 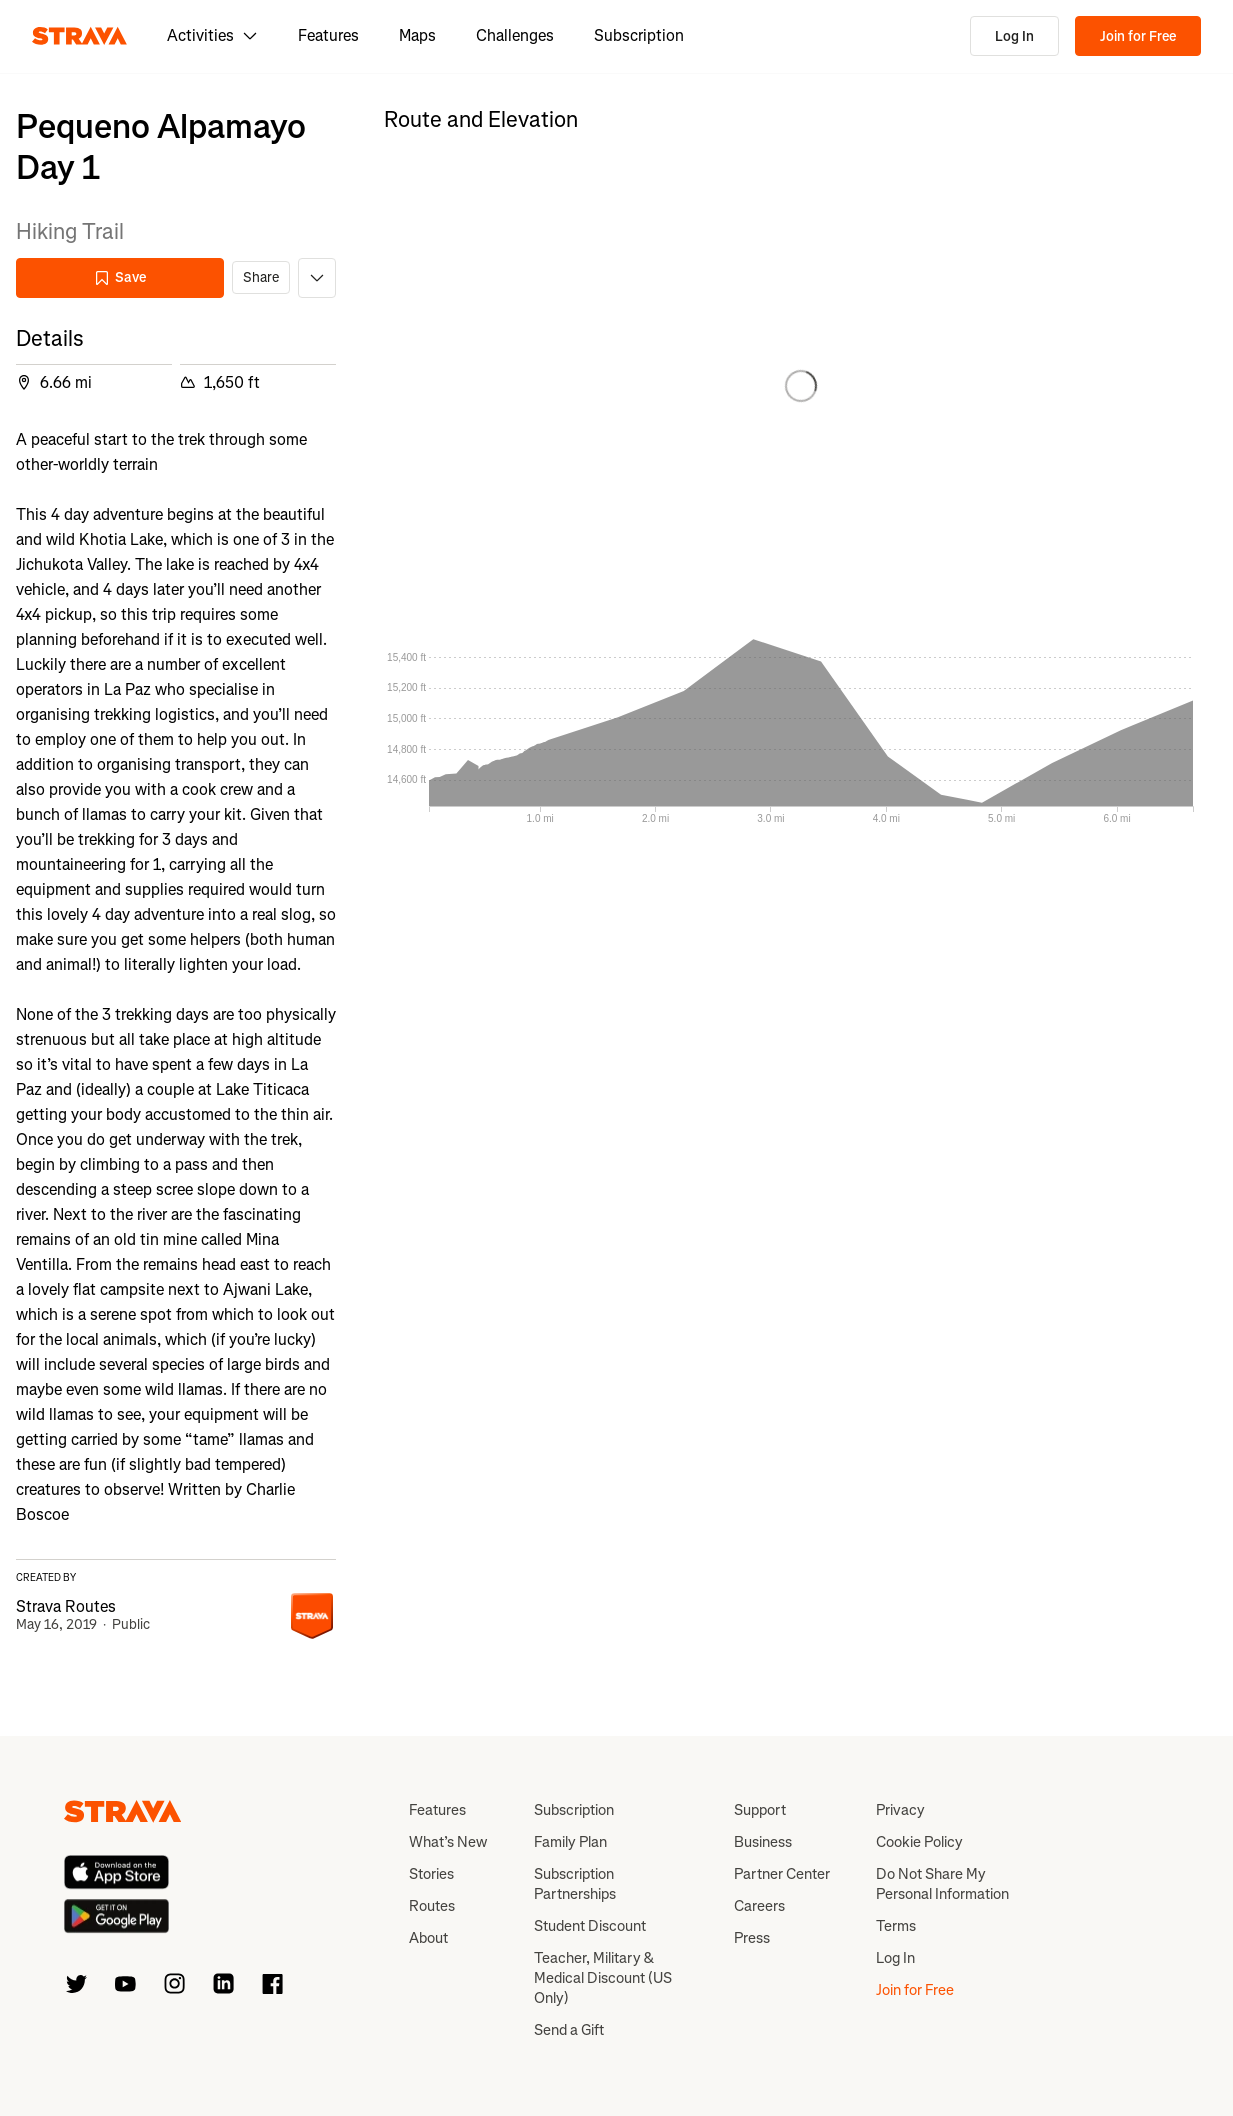 I want to click on Maps, so click(x=417, y=35).